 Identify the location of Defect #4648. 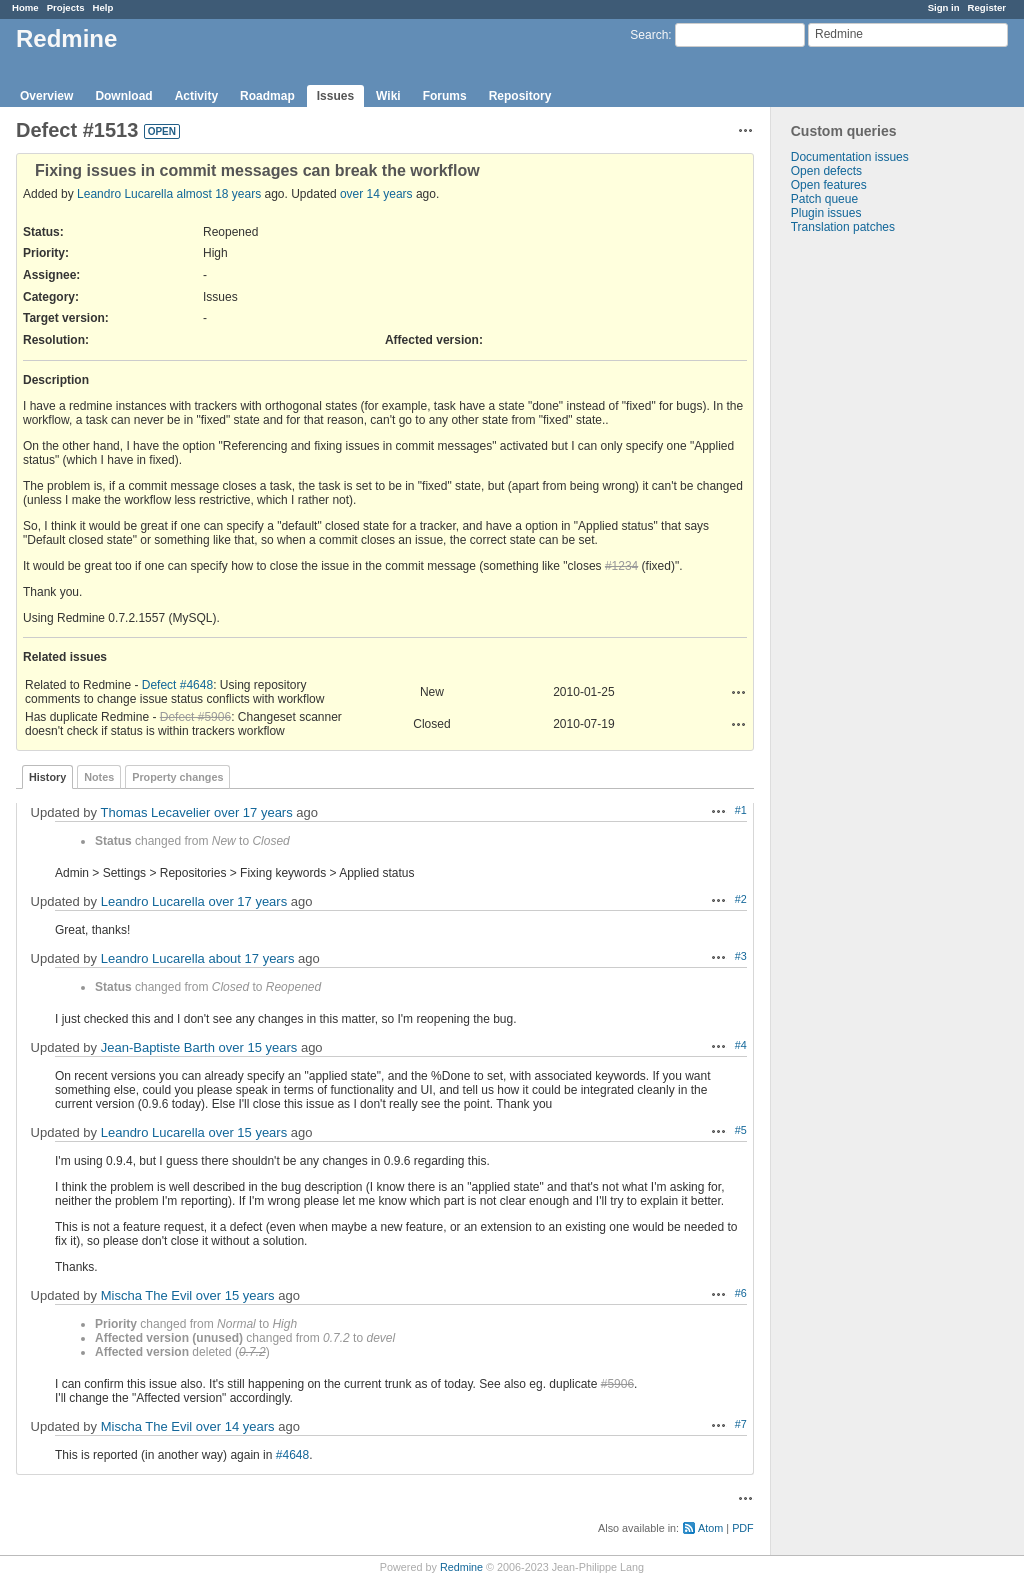
(177, 685).